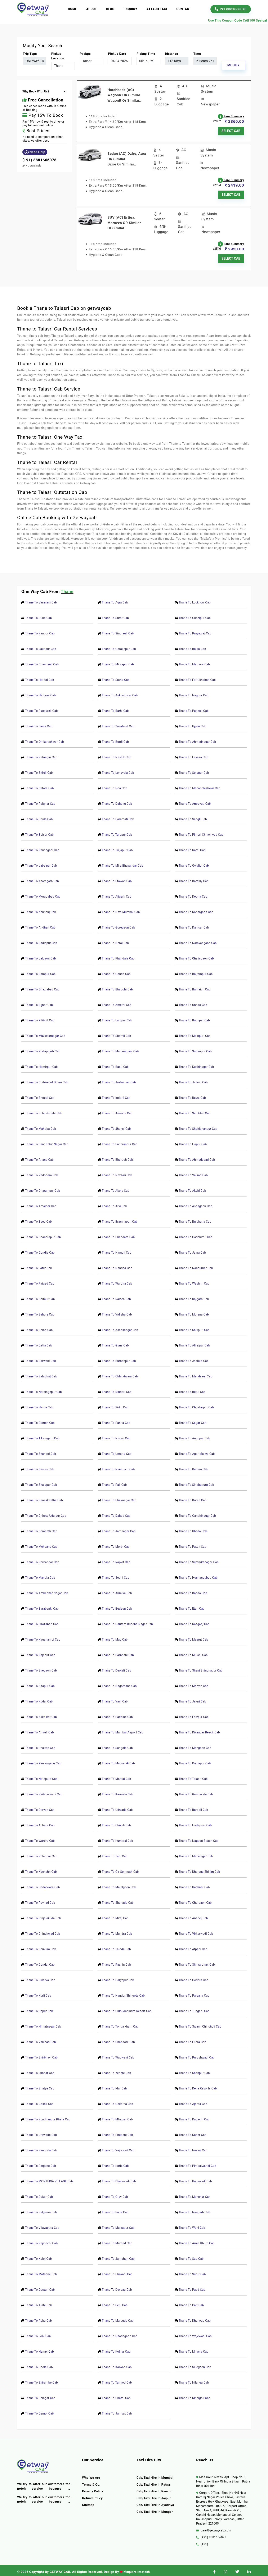 The width and height of the screenshot is (268, 2576). Describe the element at coordinates (41, 1868) in the screenshot. I see `Thane To Kachchh Cab` at that location.